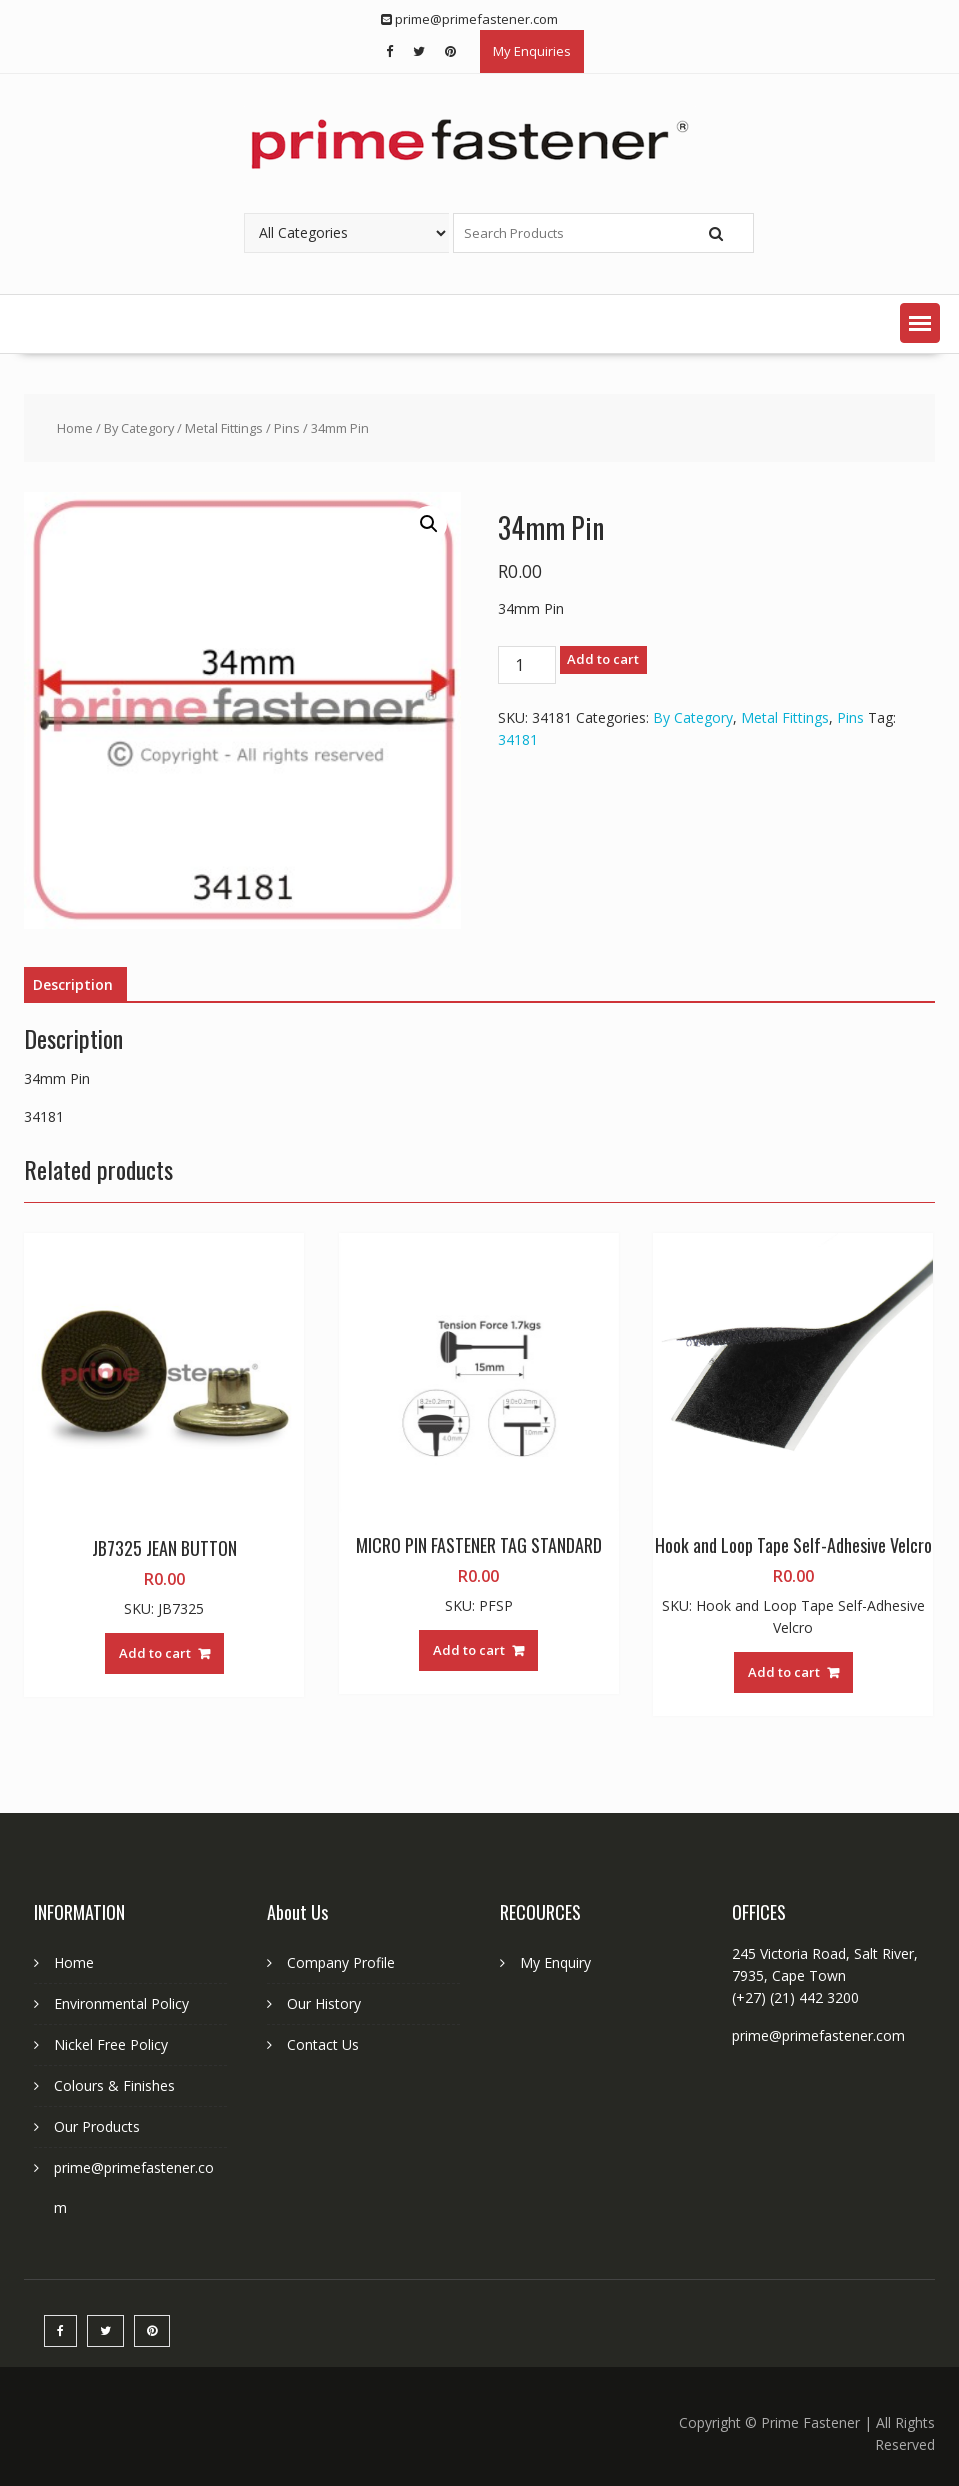 The width and height of the screenshot is (959, 2486). What do you see at coordinates (555, 1962) in the screenshot?
I see `My Enquiry` at bounding box center [555, 1962].